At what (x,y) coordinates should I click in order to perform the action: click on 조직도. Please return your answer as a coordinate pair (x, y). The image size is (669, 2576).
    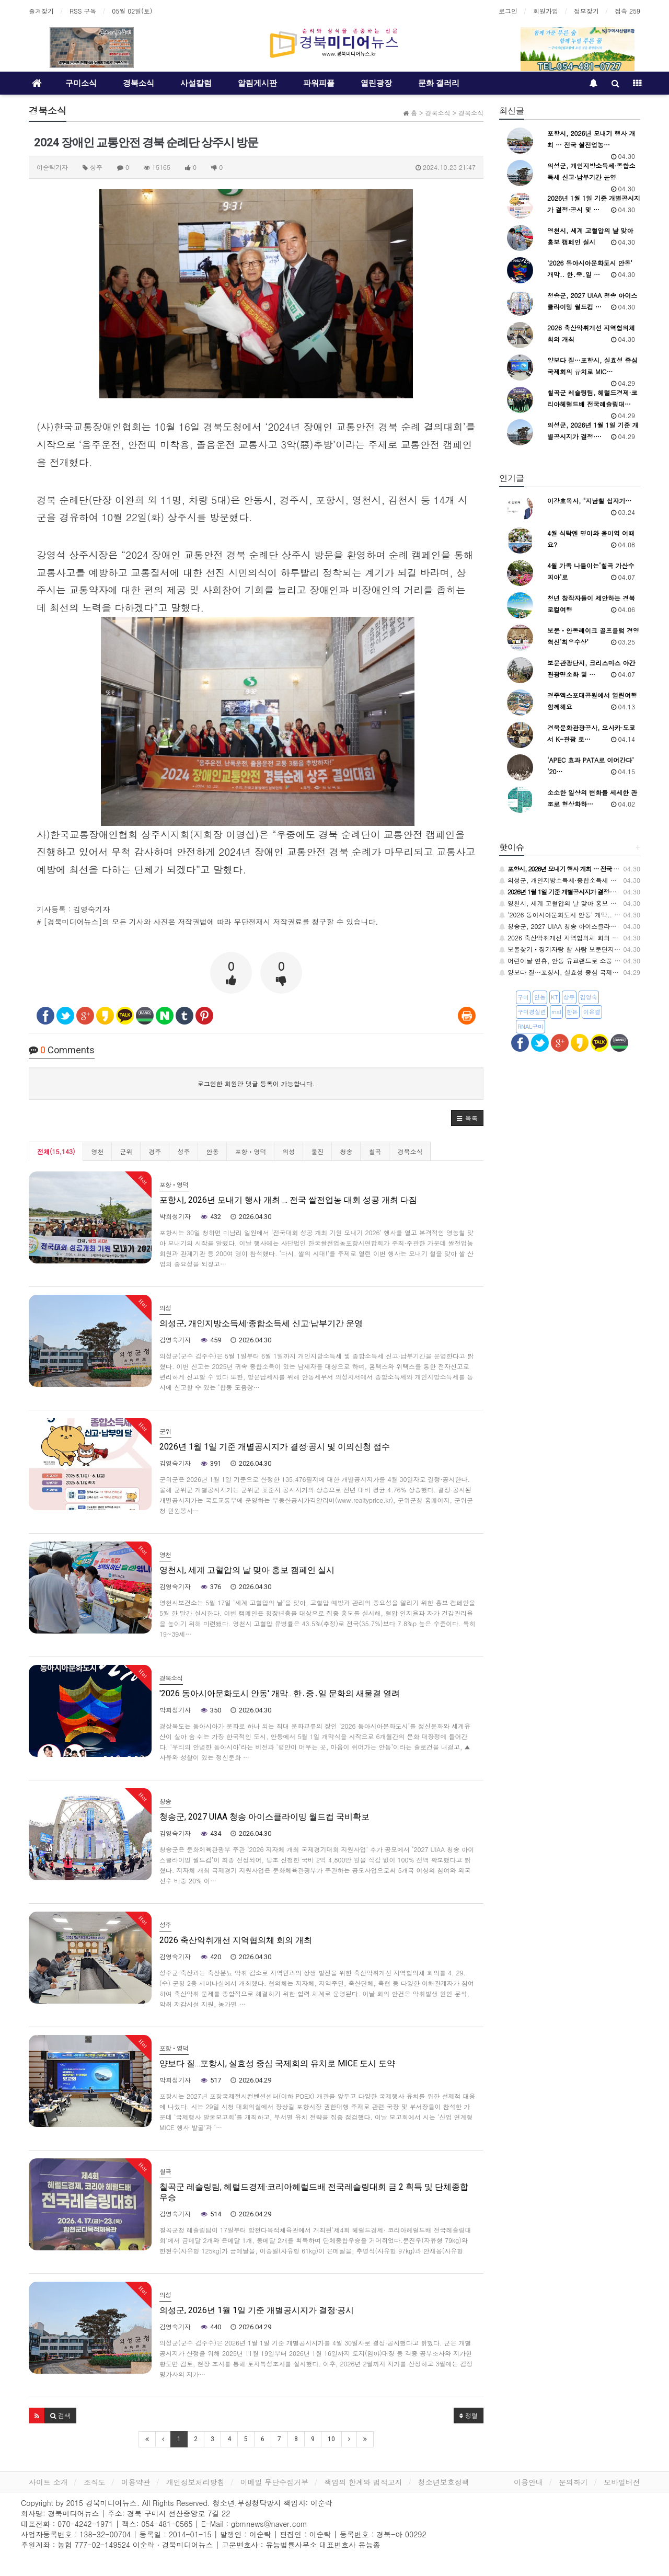
    Looking at the image, I should click on (95, 2482).